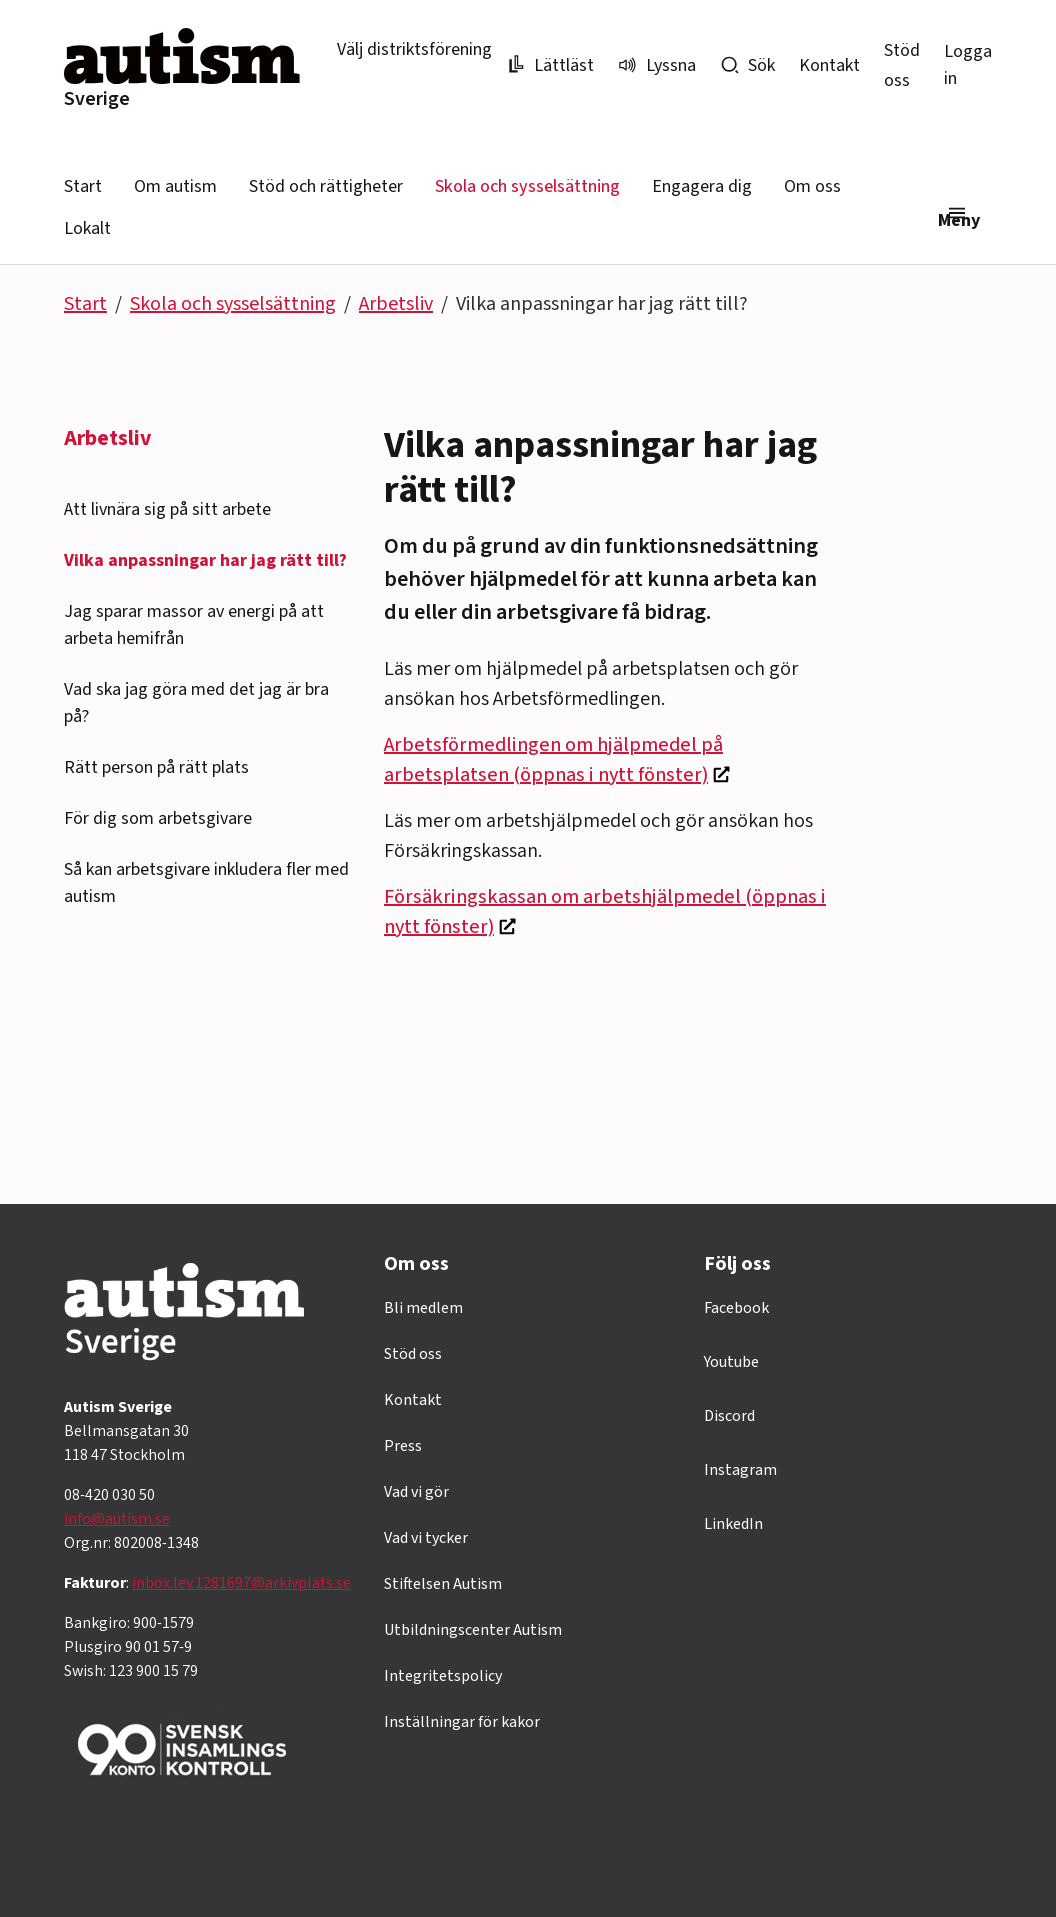  What do you see at coordinates (83, 186) in the screenshot?
I see `Start` at bounding box center [83, 186].